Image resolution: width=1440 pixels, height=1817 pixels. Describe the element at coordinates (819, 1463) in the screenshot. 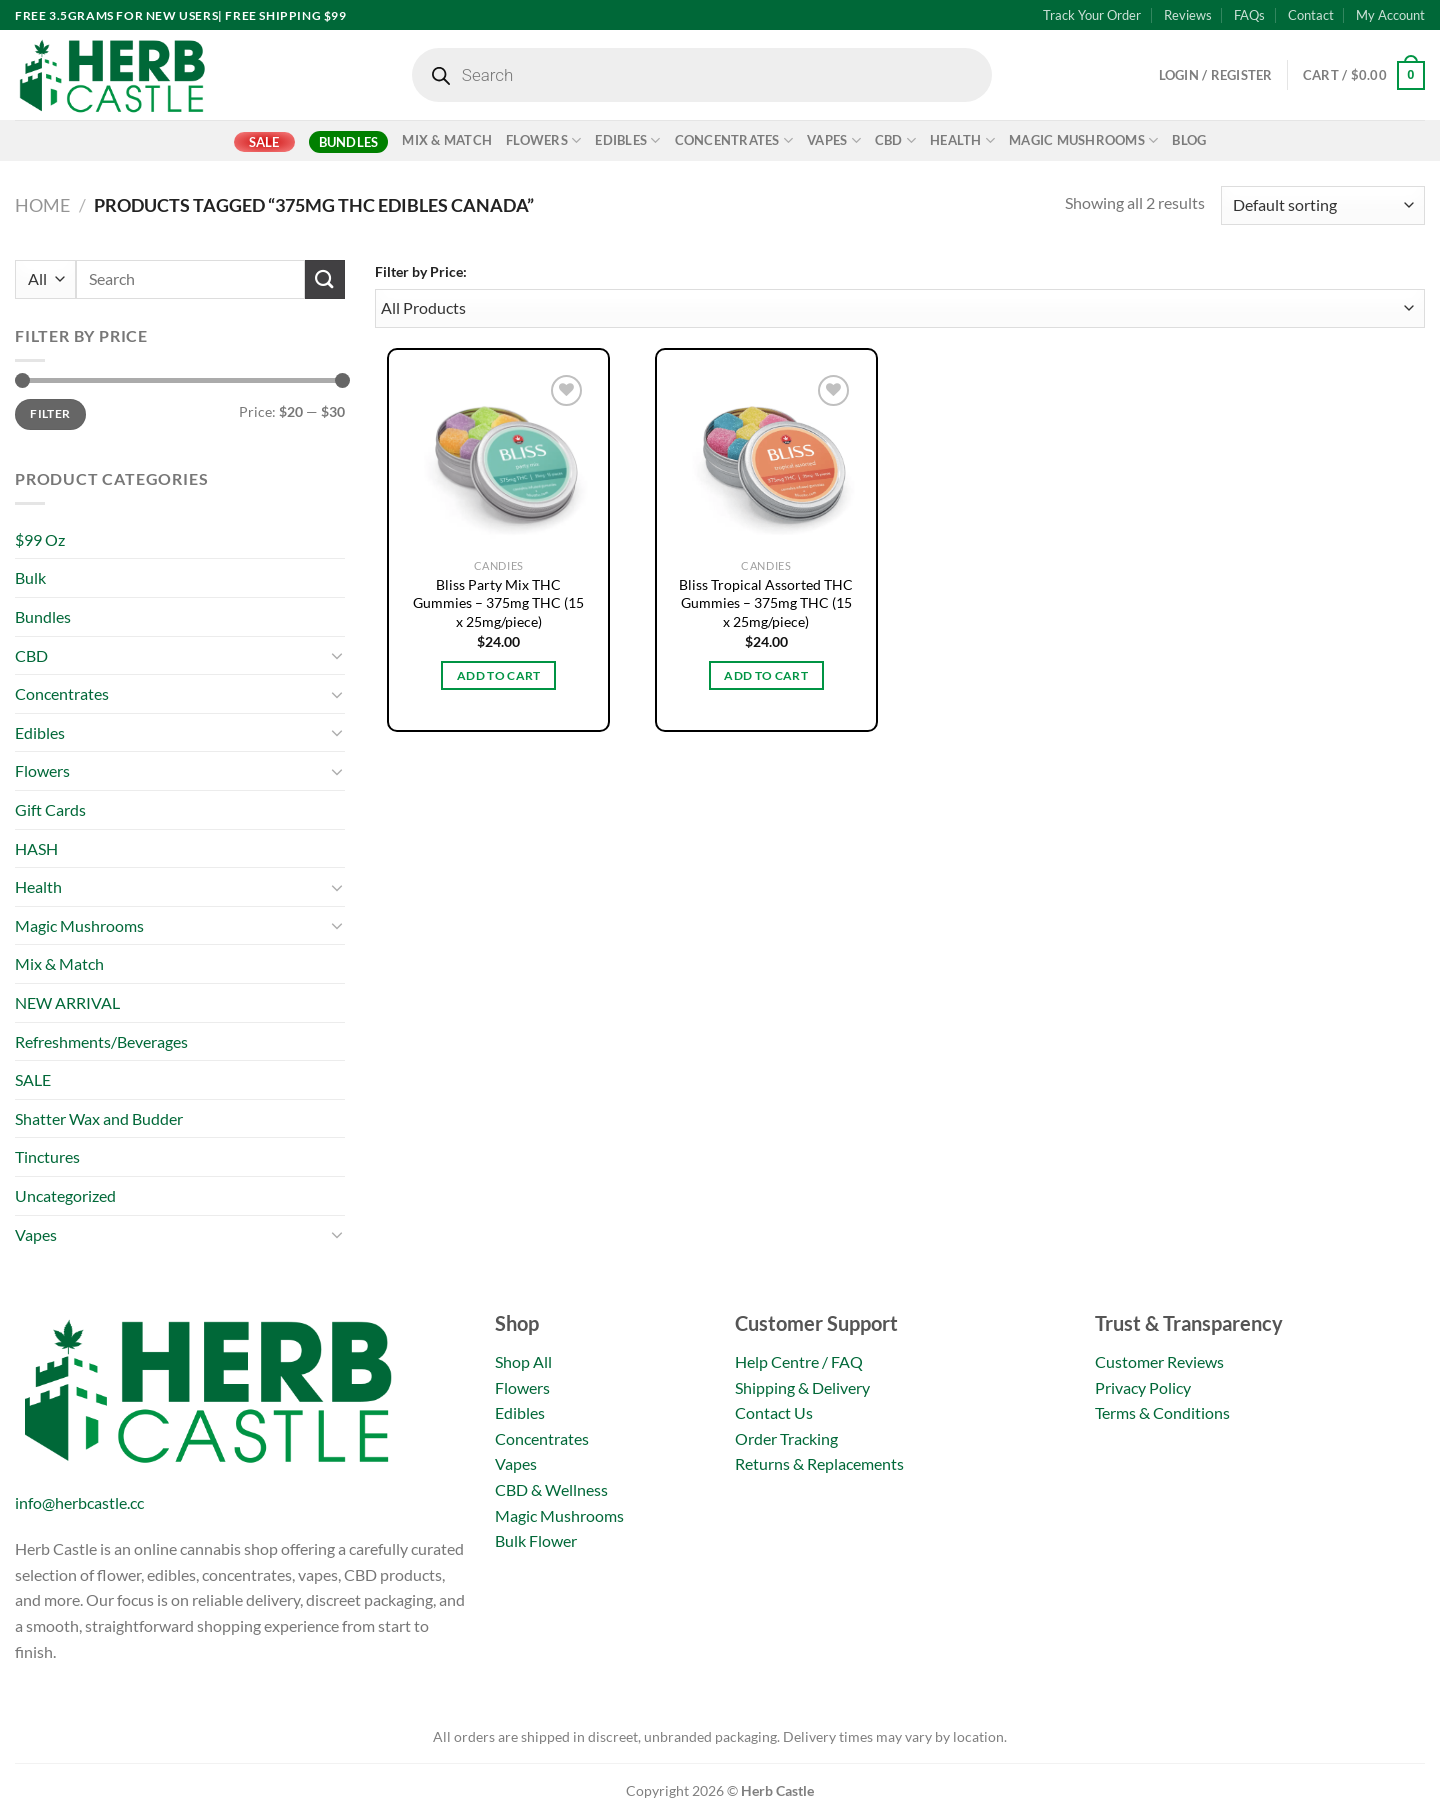

I see `Returns & Replacements` at that location.